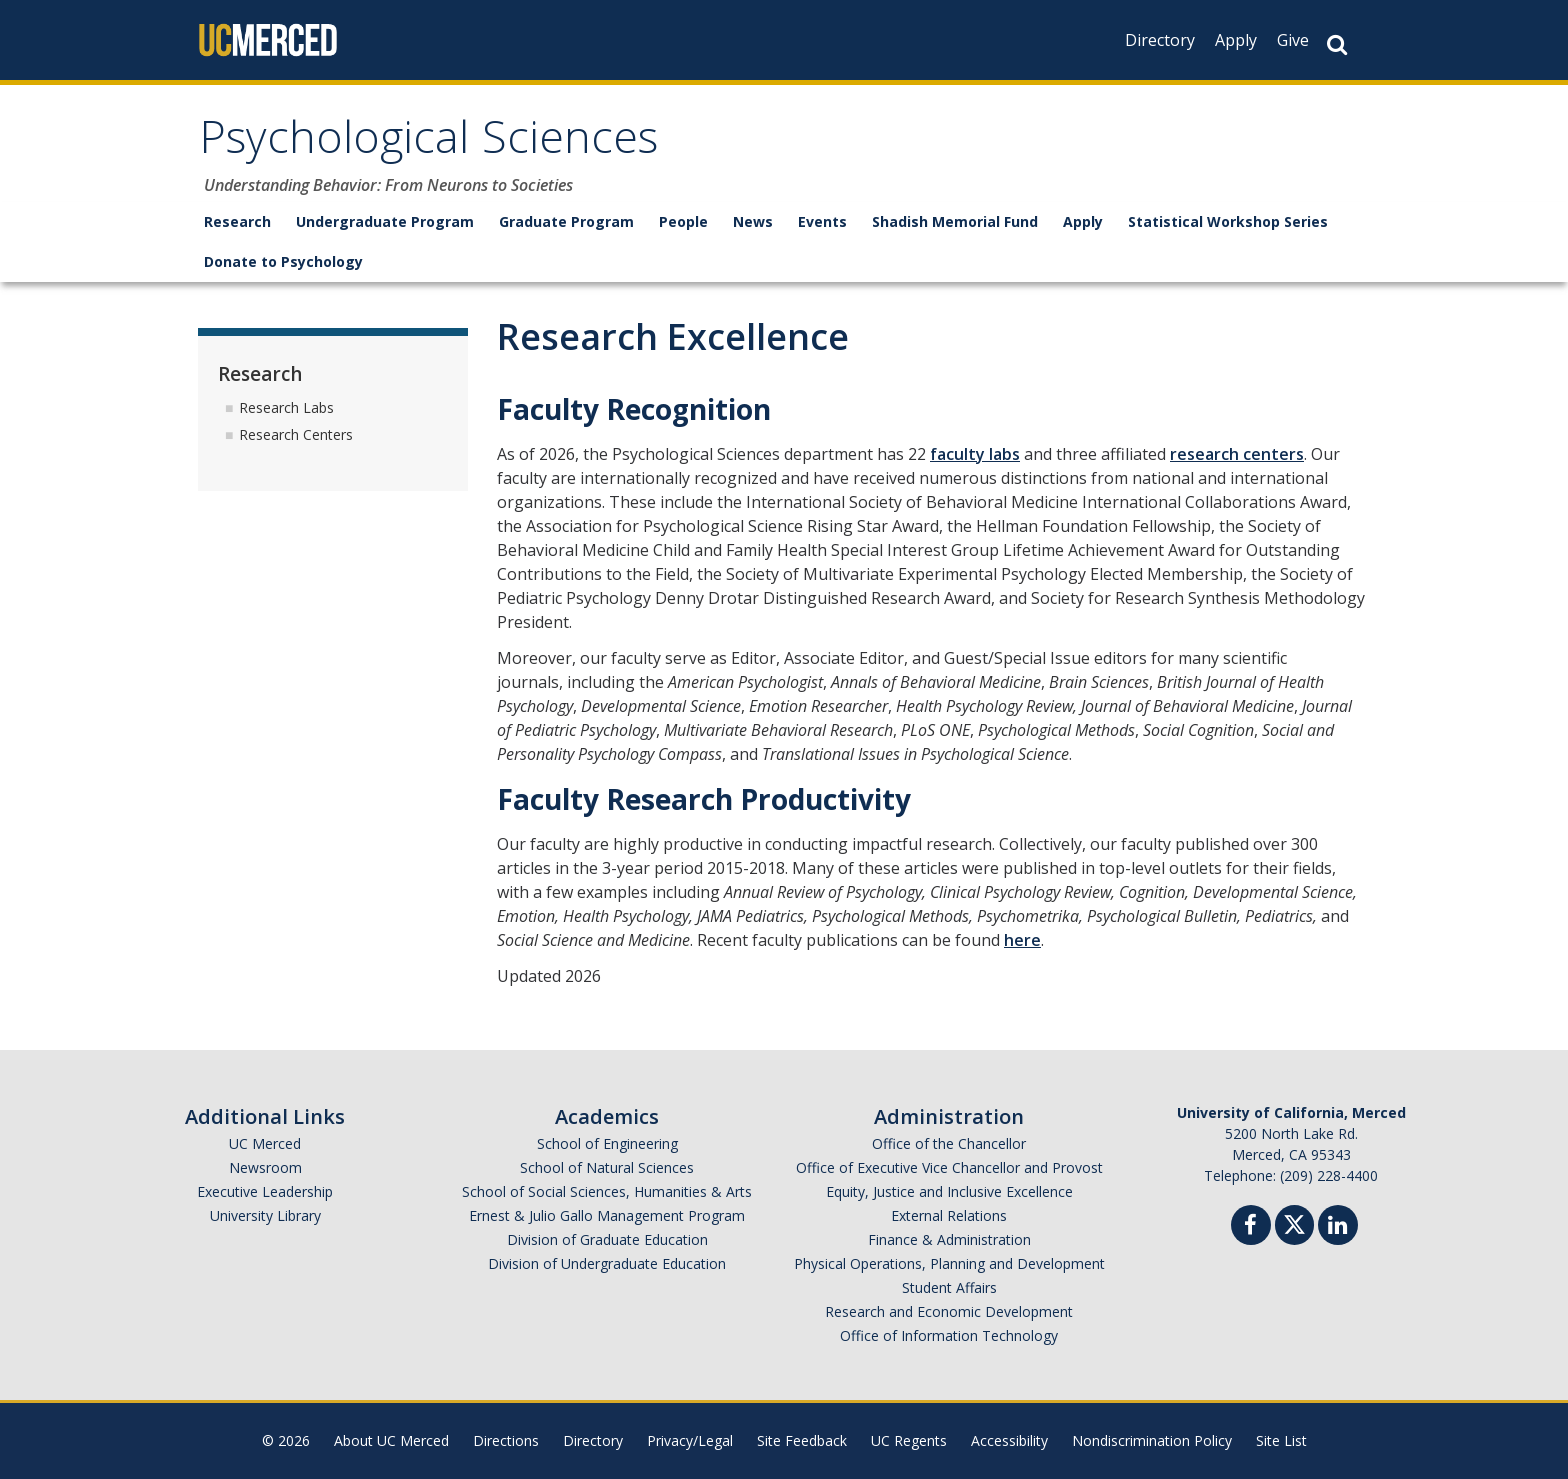  I want to click on [Linkedin], so click(1338, 1227).